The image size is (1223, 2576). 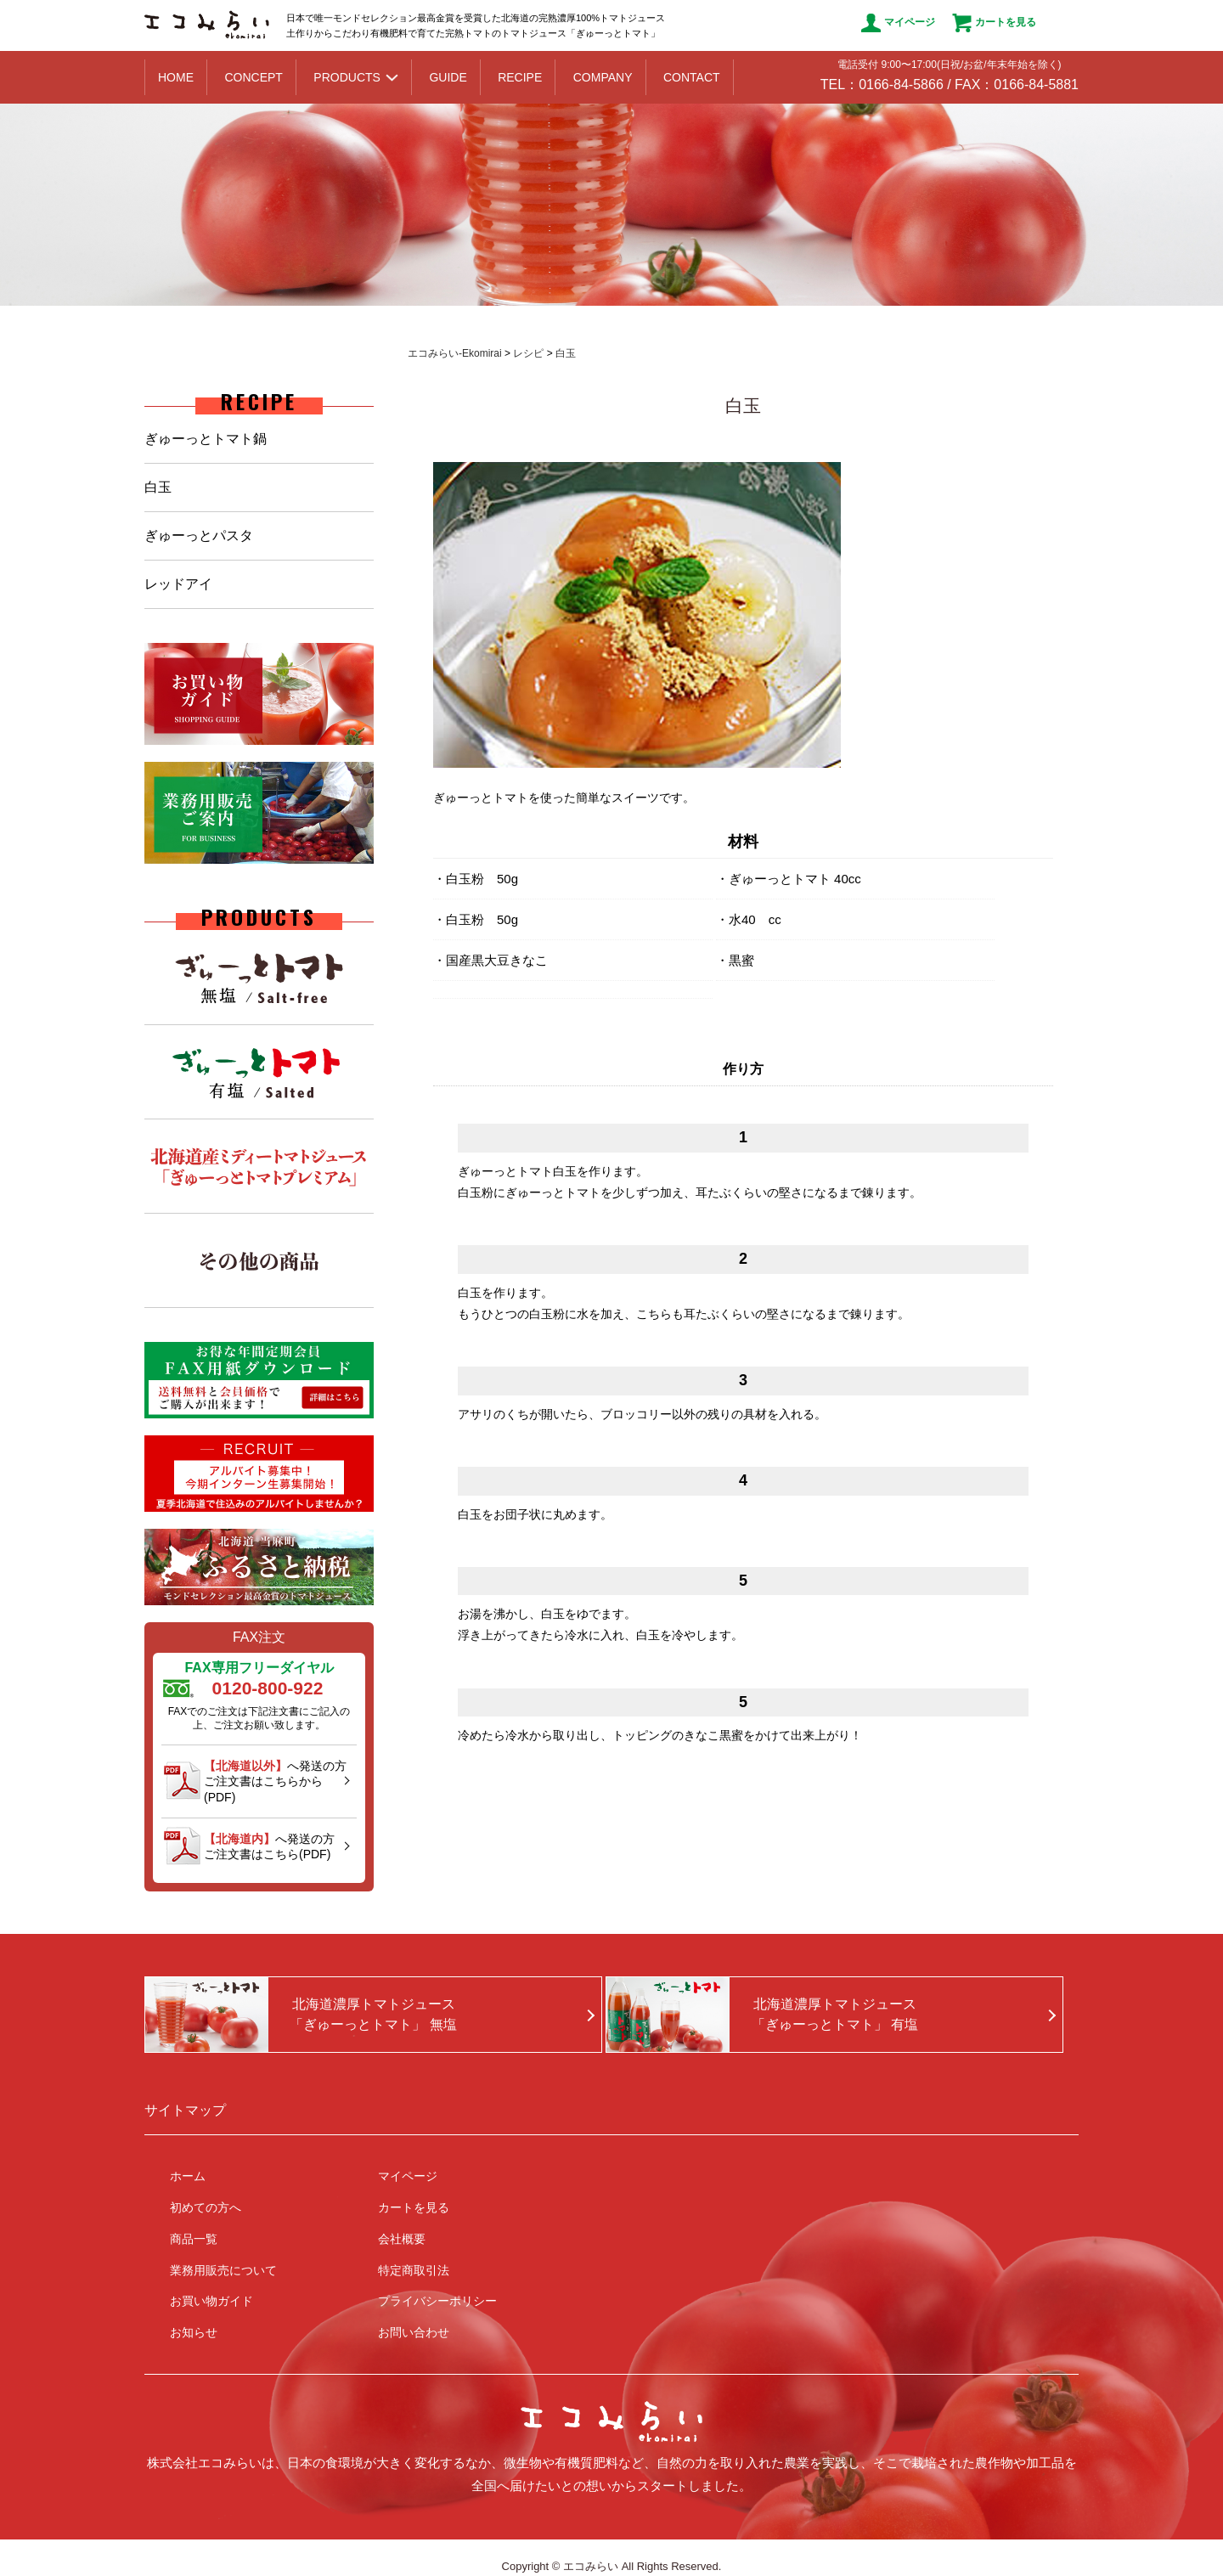 What do you see at coordinates (373, 2014) in the screenshot?
I see `北海道濃厚トマトジュース「ぎゅーっとトマト」 無塩` at bounding box center [373, 2014].